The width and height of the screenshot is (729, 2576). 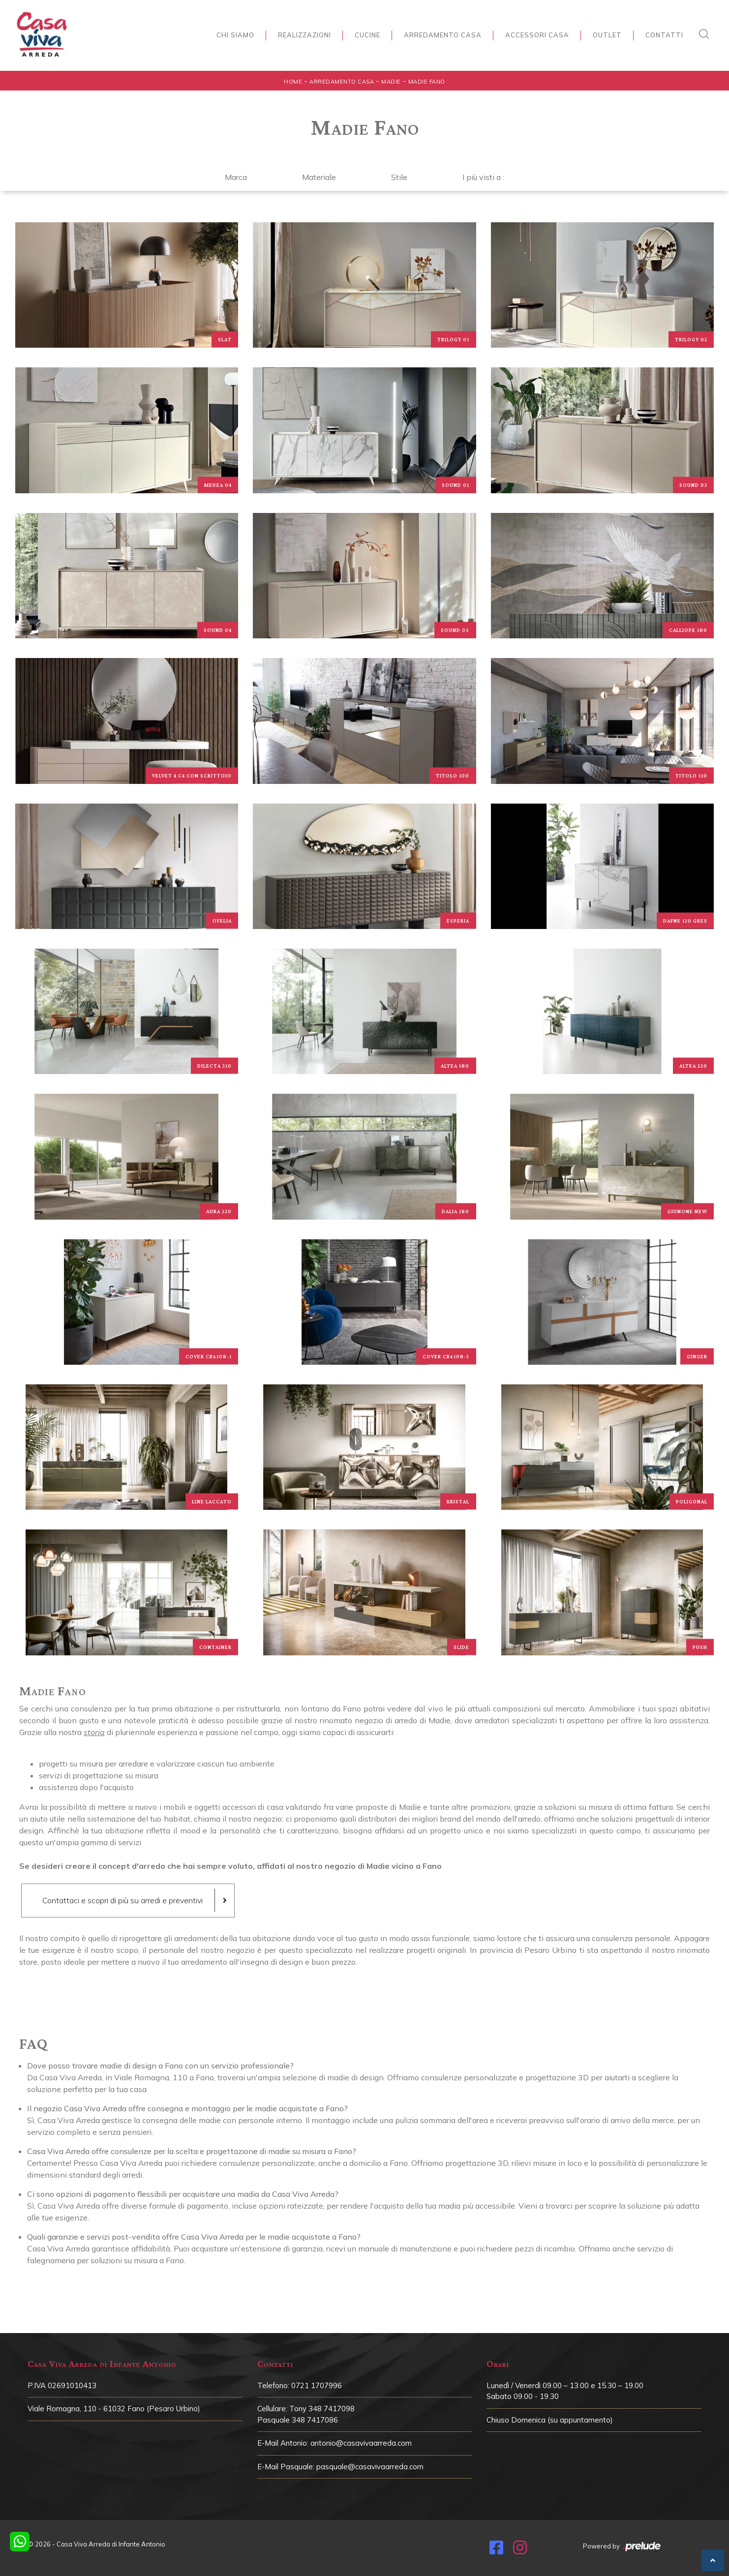 What do you see at coordinates (370, 2466) in the screenshot?
I see `pasquale@casavivaarreda.com` at bounding box center [370, 2466].